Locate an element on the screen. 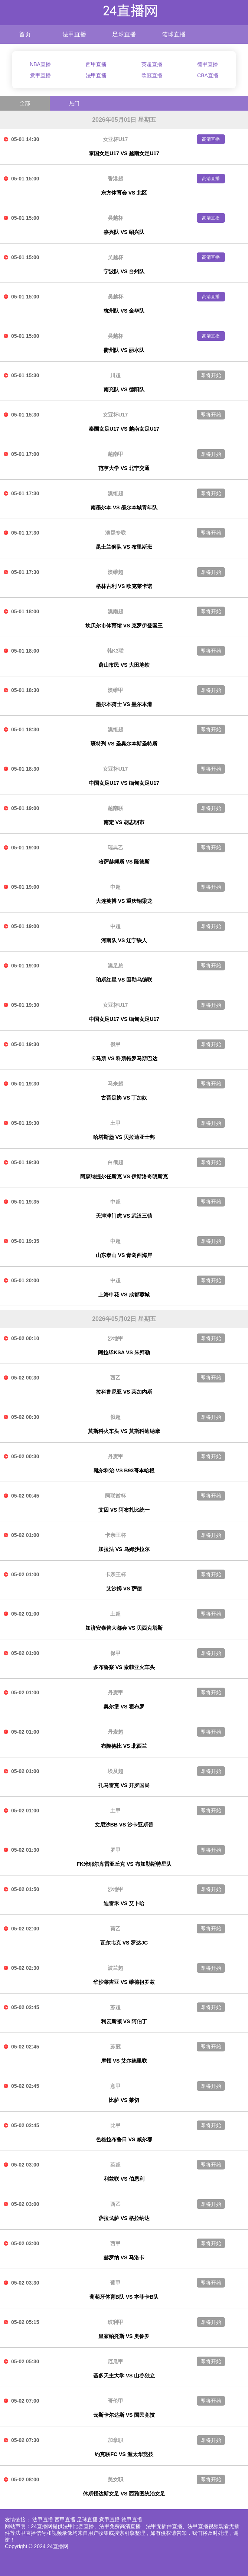 The image size is (248, 2576). 格林古利 VS 欧克莱卡诺 is located at coordinates (124, 586).